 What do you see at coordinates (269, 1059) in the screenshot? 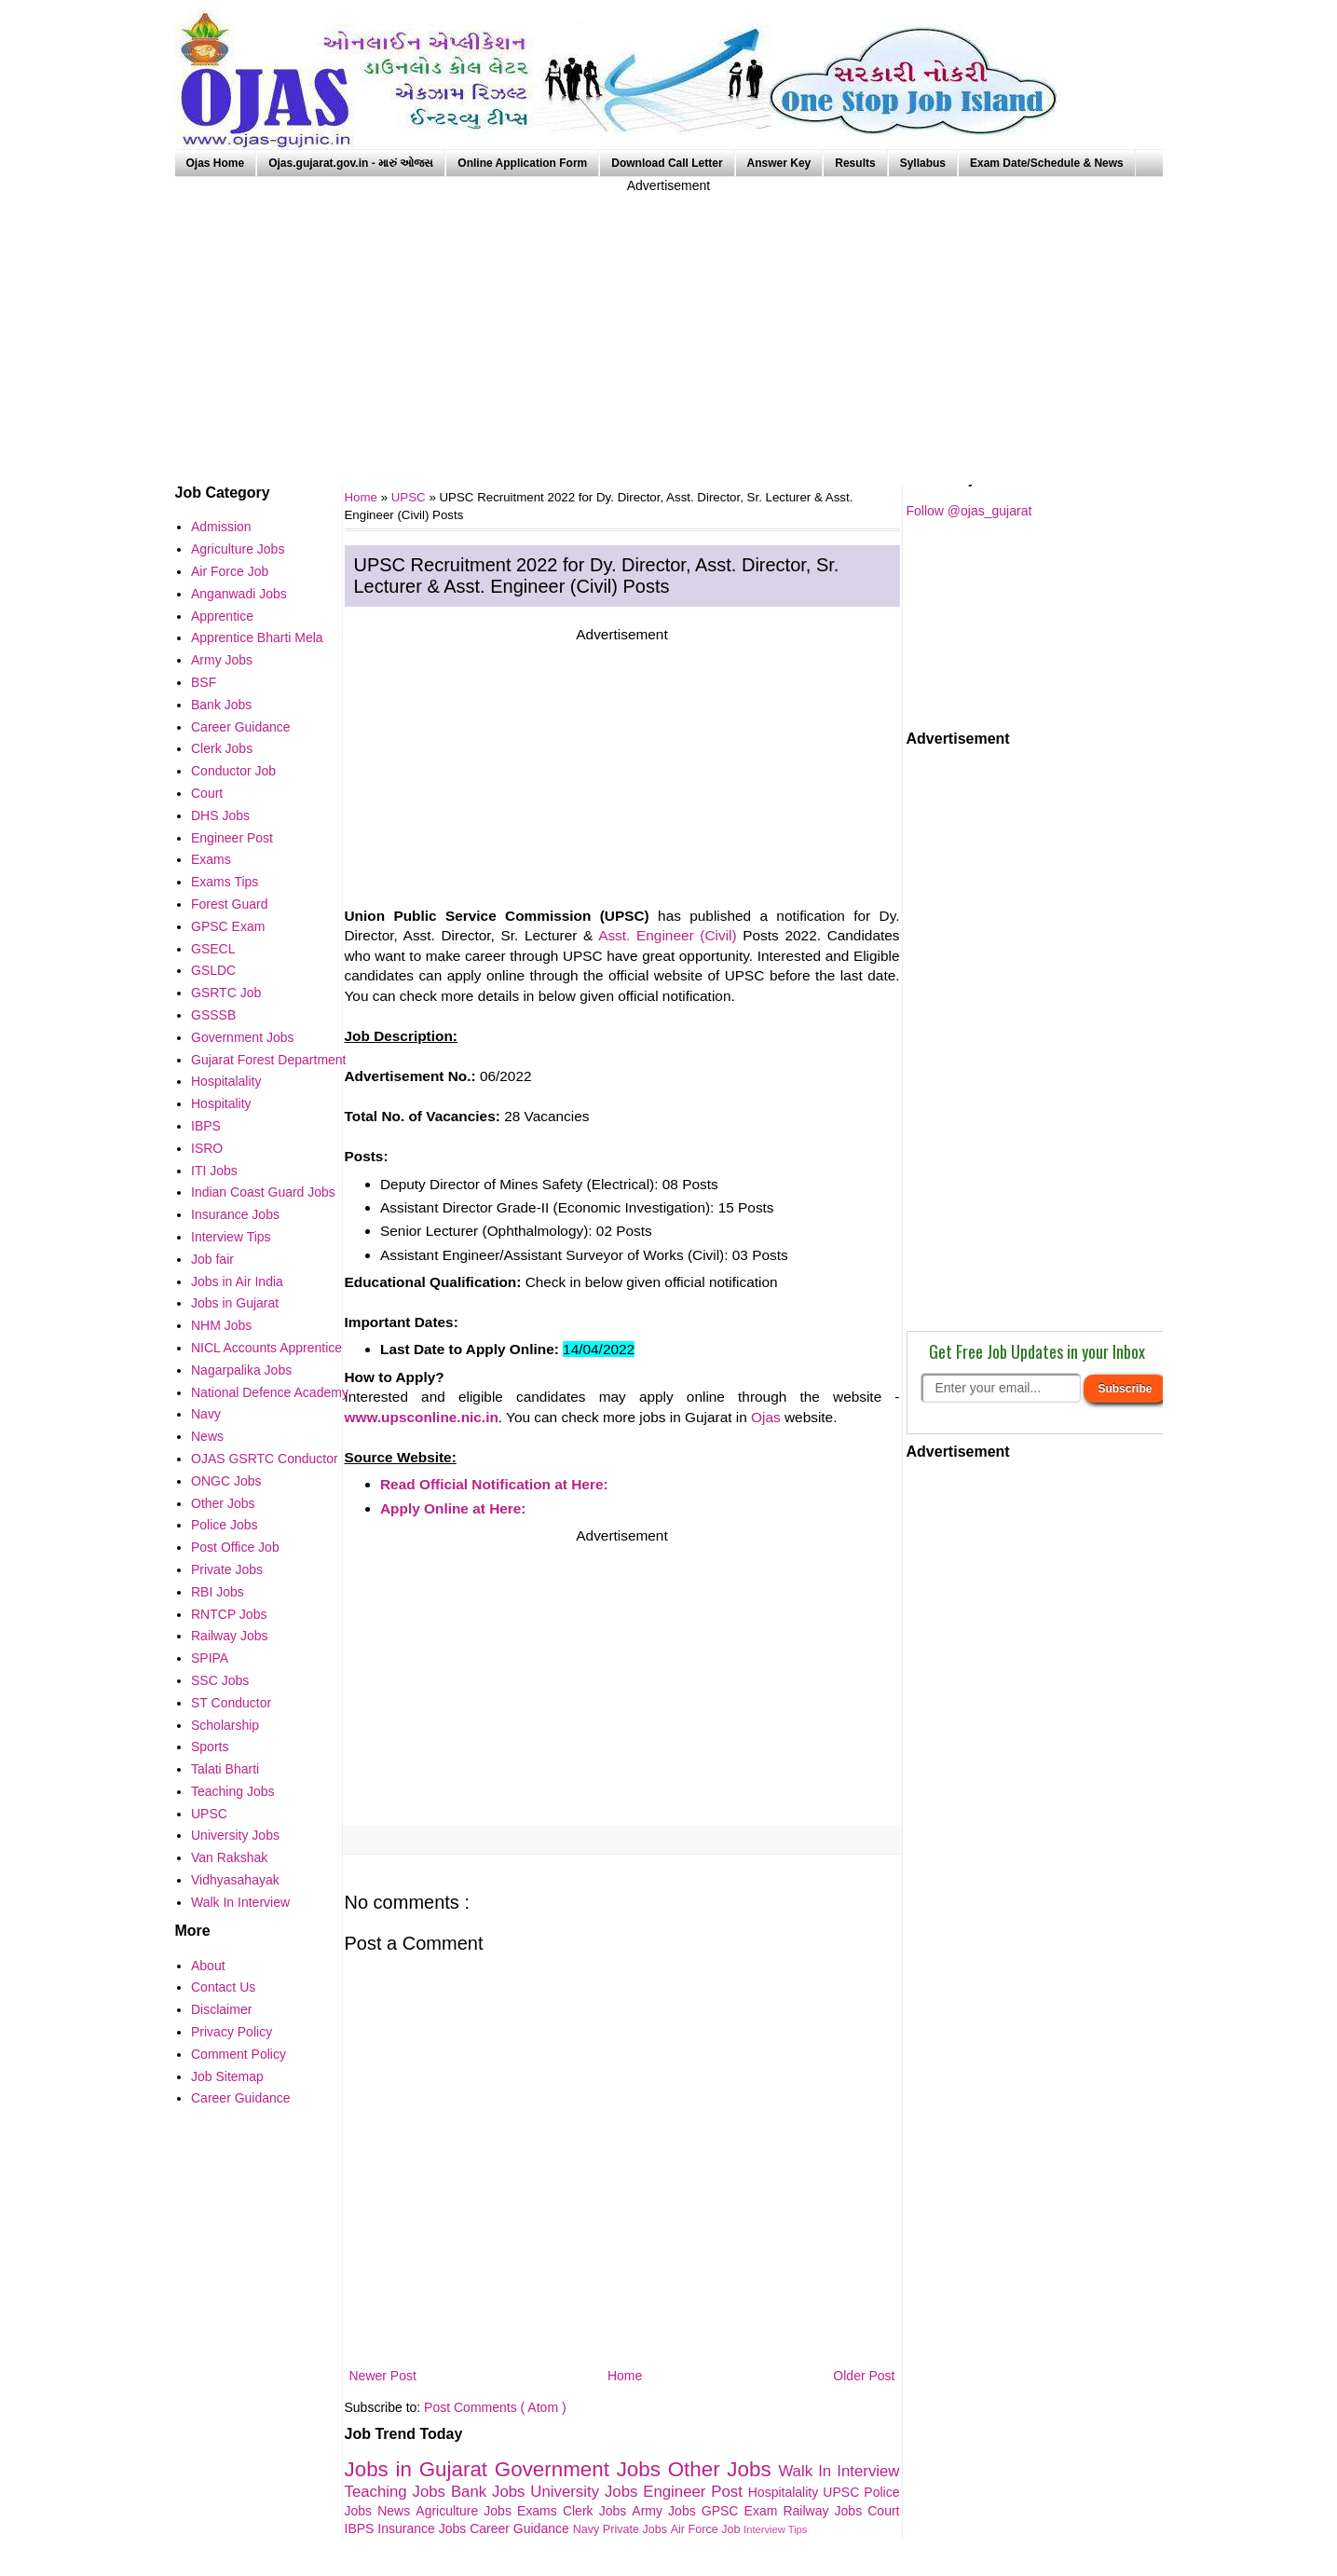
I see `Gujarat Forest Department` at bounding box center [269, 1059].